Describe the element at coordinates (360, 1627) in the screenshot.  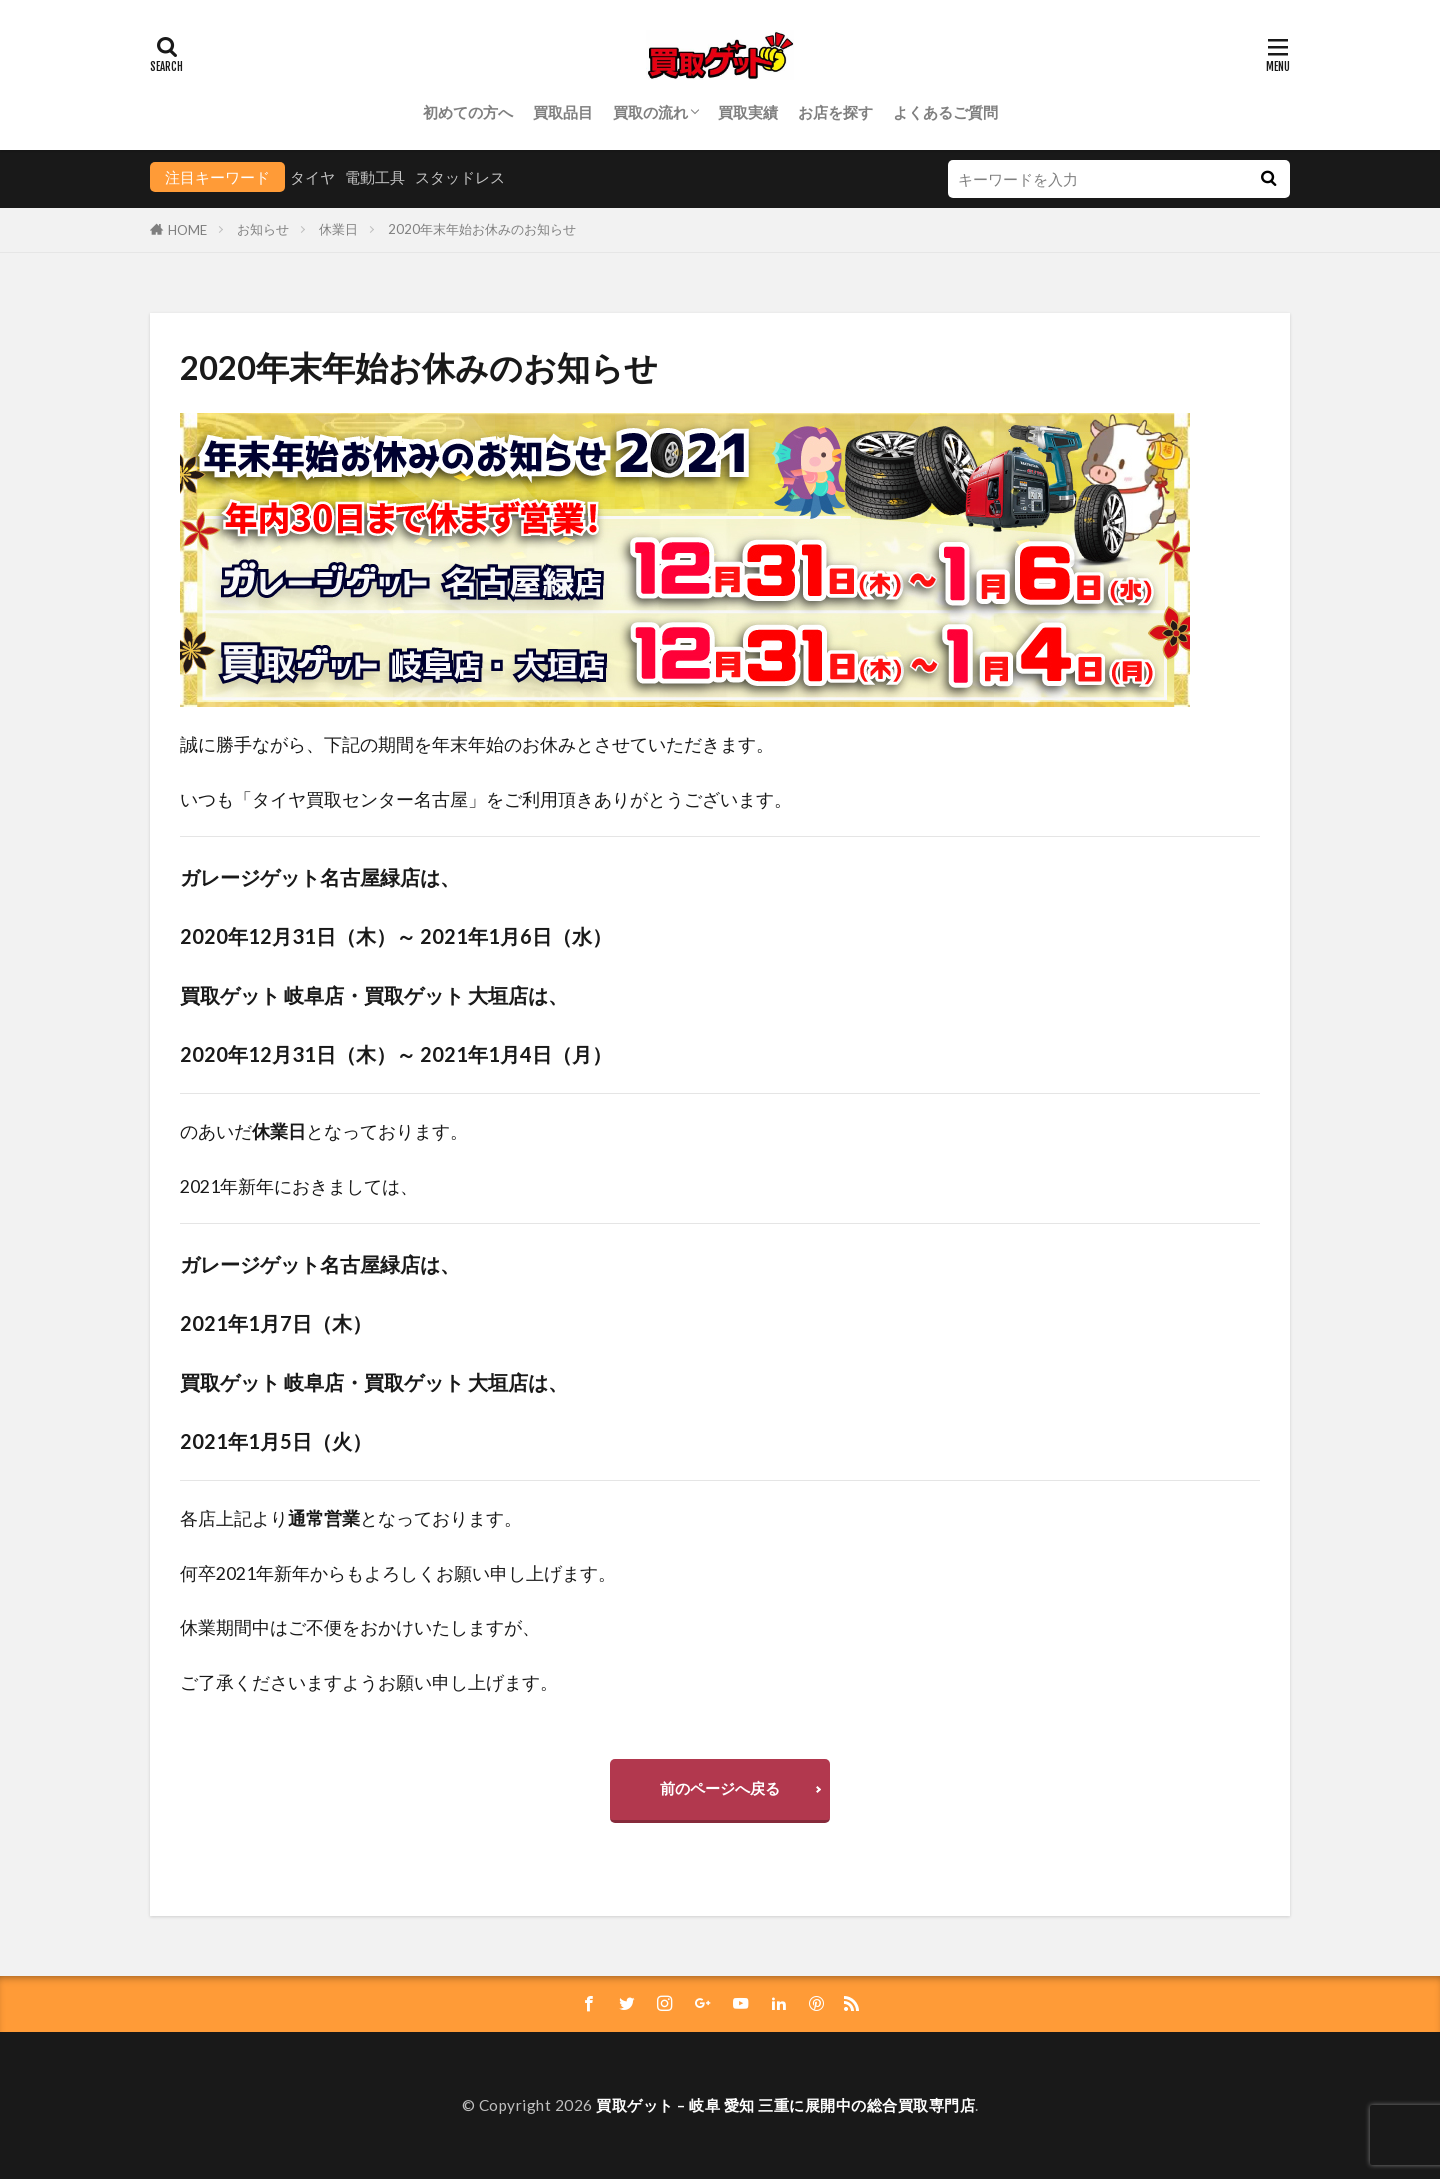
I see `休業期間中はご不便をおかけいたしますが、 [group]` at that location.